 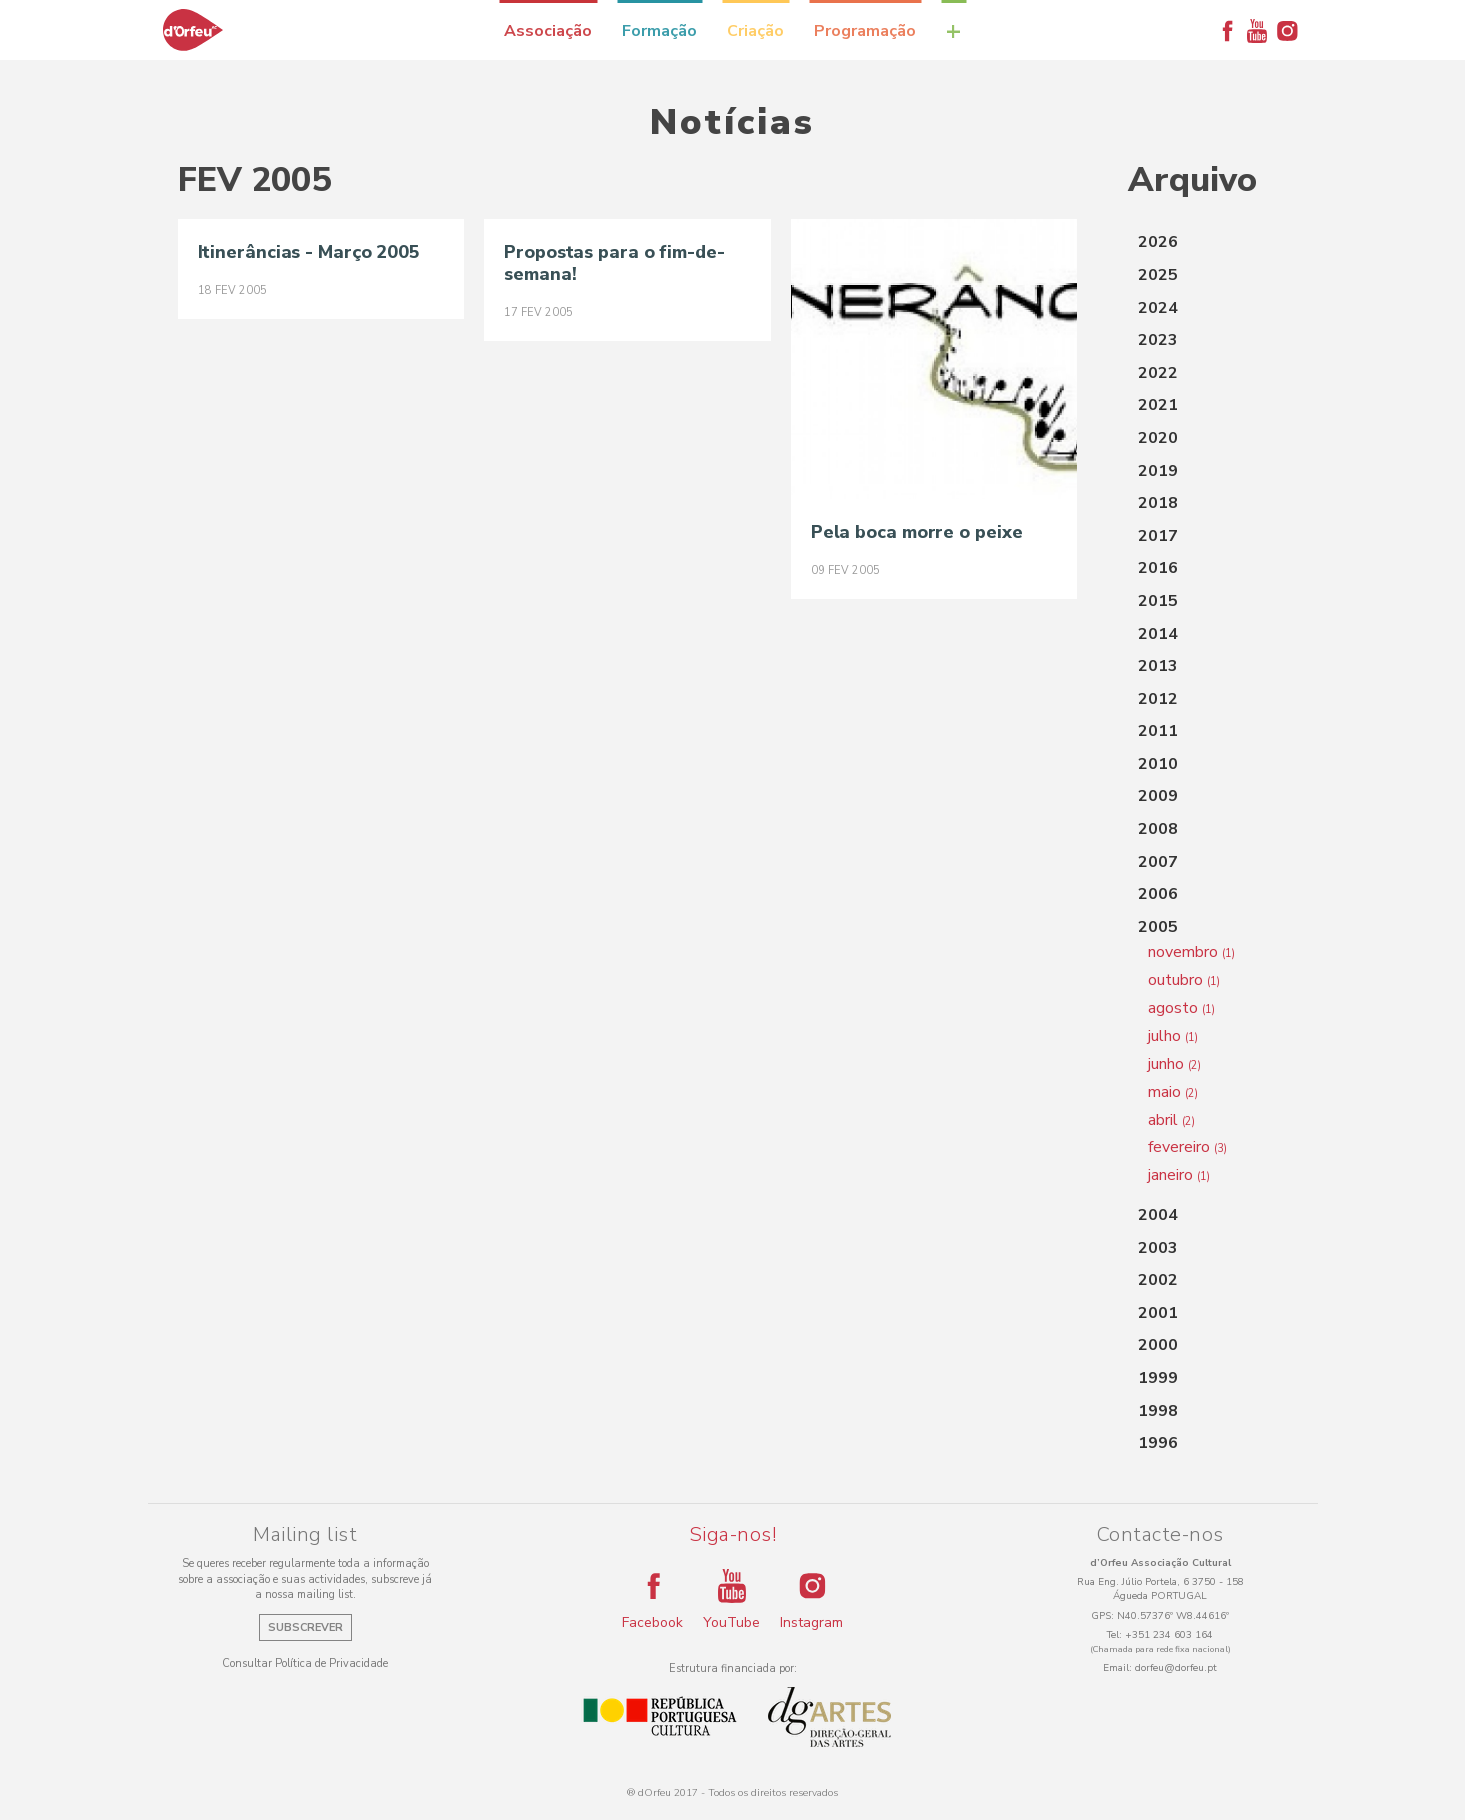 What do you see at coordinates (1158, 1345) in the screenshot?
I see `2000 [button]` at bounding box center [1158, 1345].